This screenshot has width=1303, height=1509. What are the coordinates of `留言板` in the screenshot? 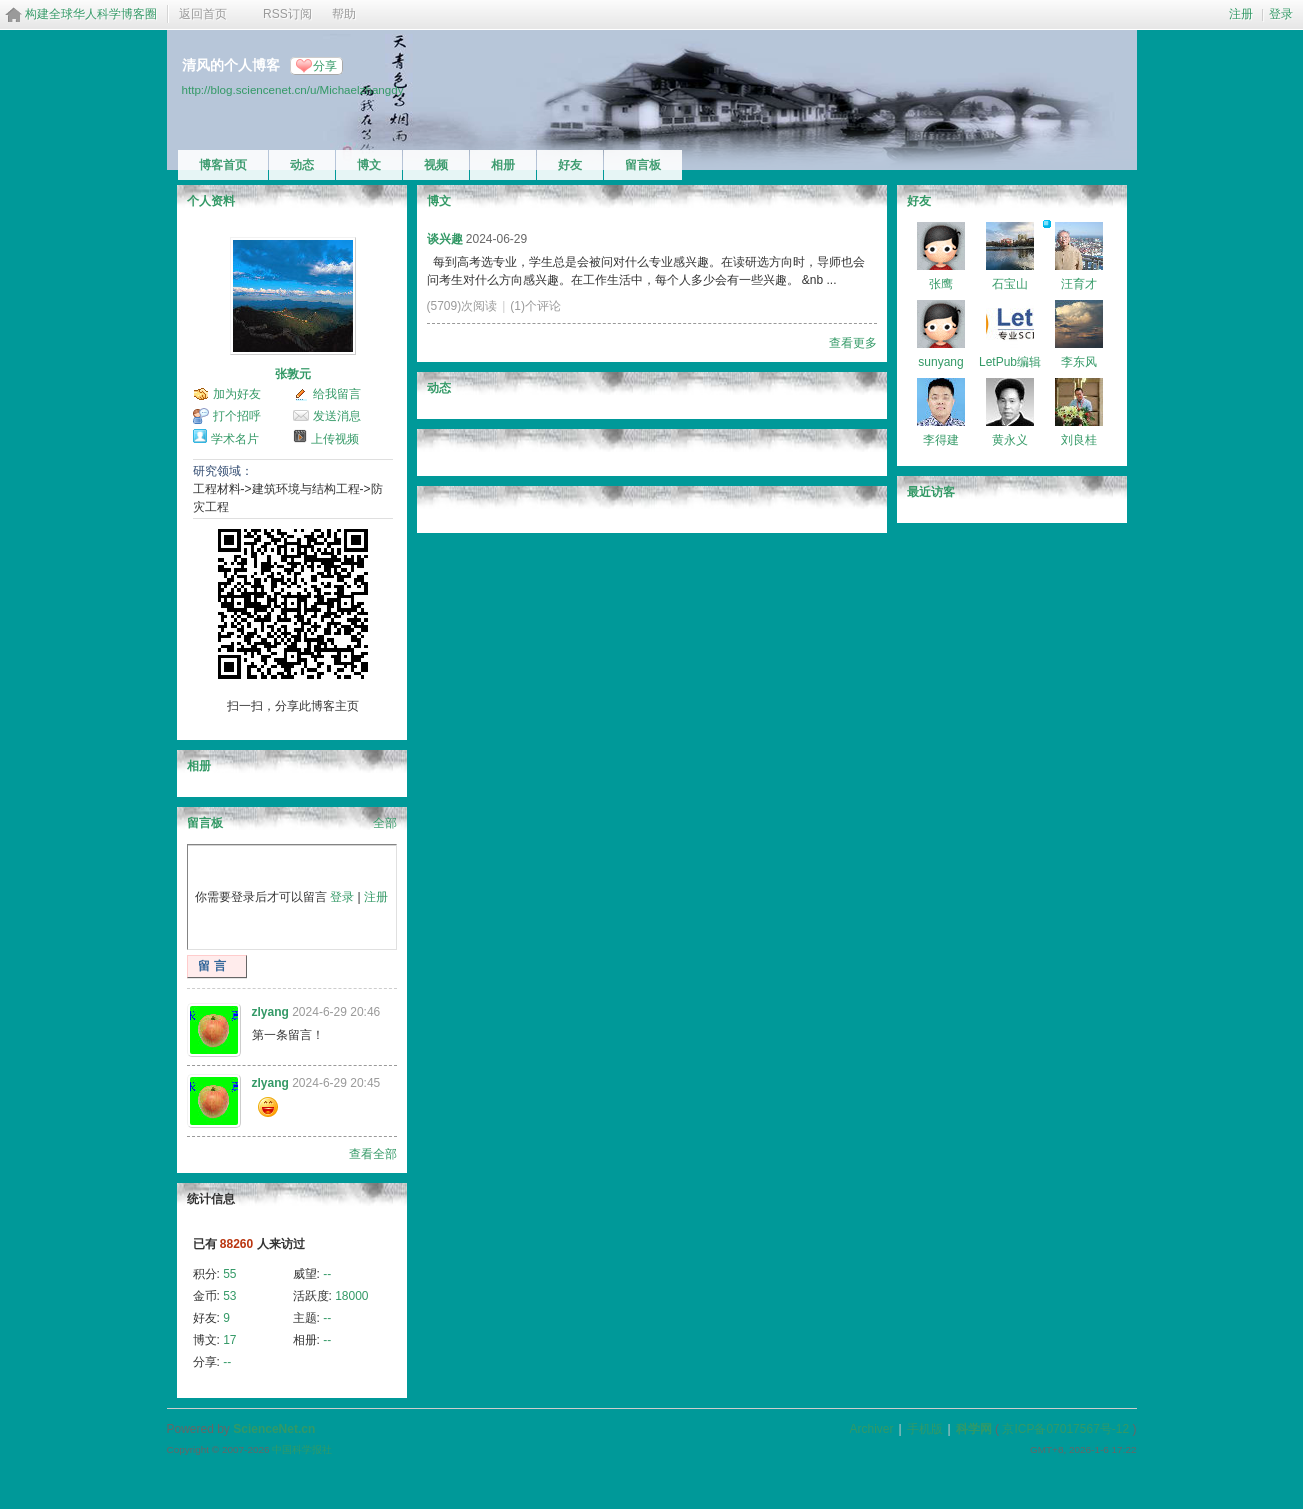 It's located at (643, 165).